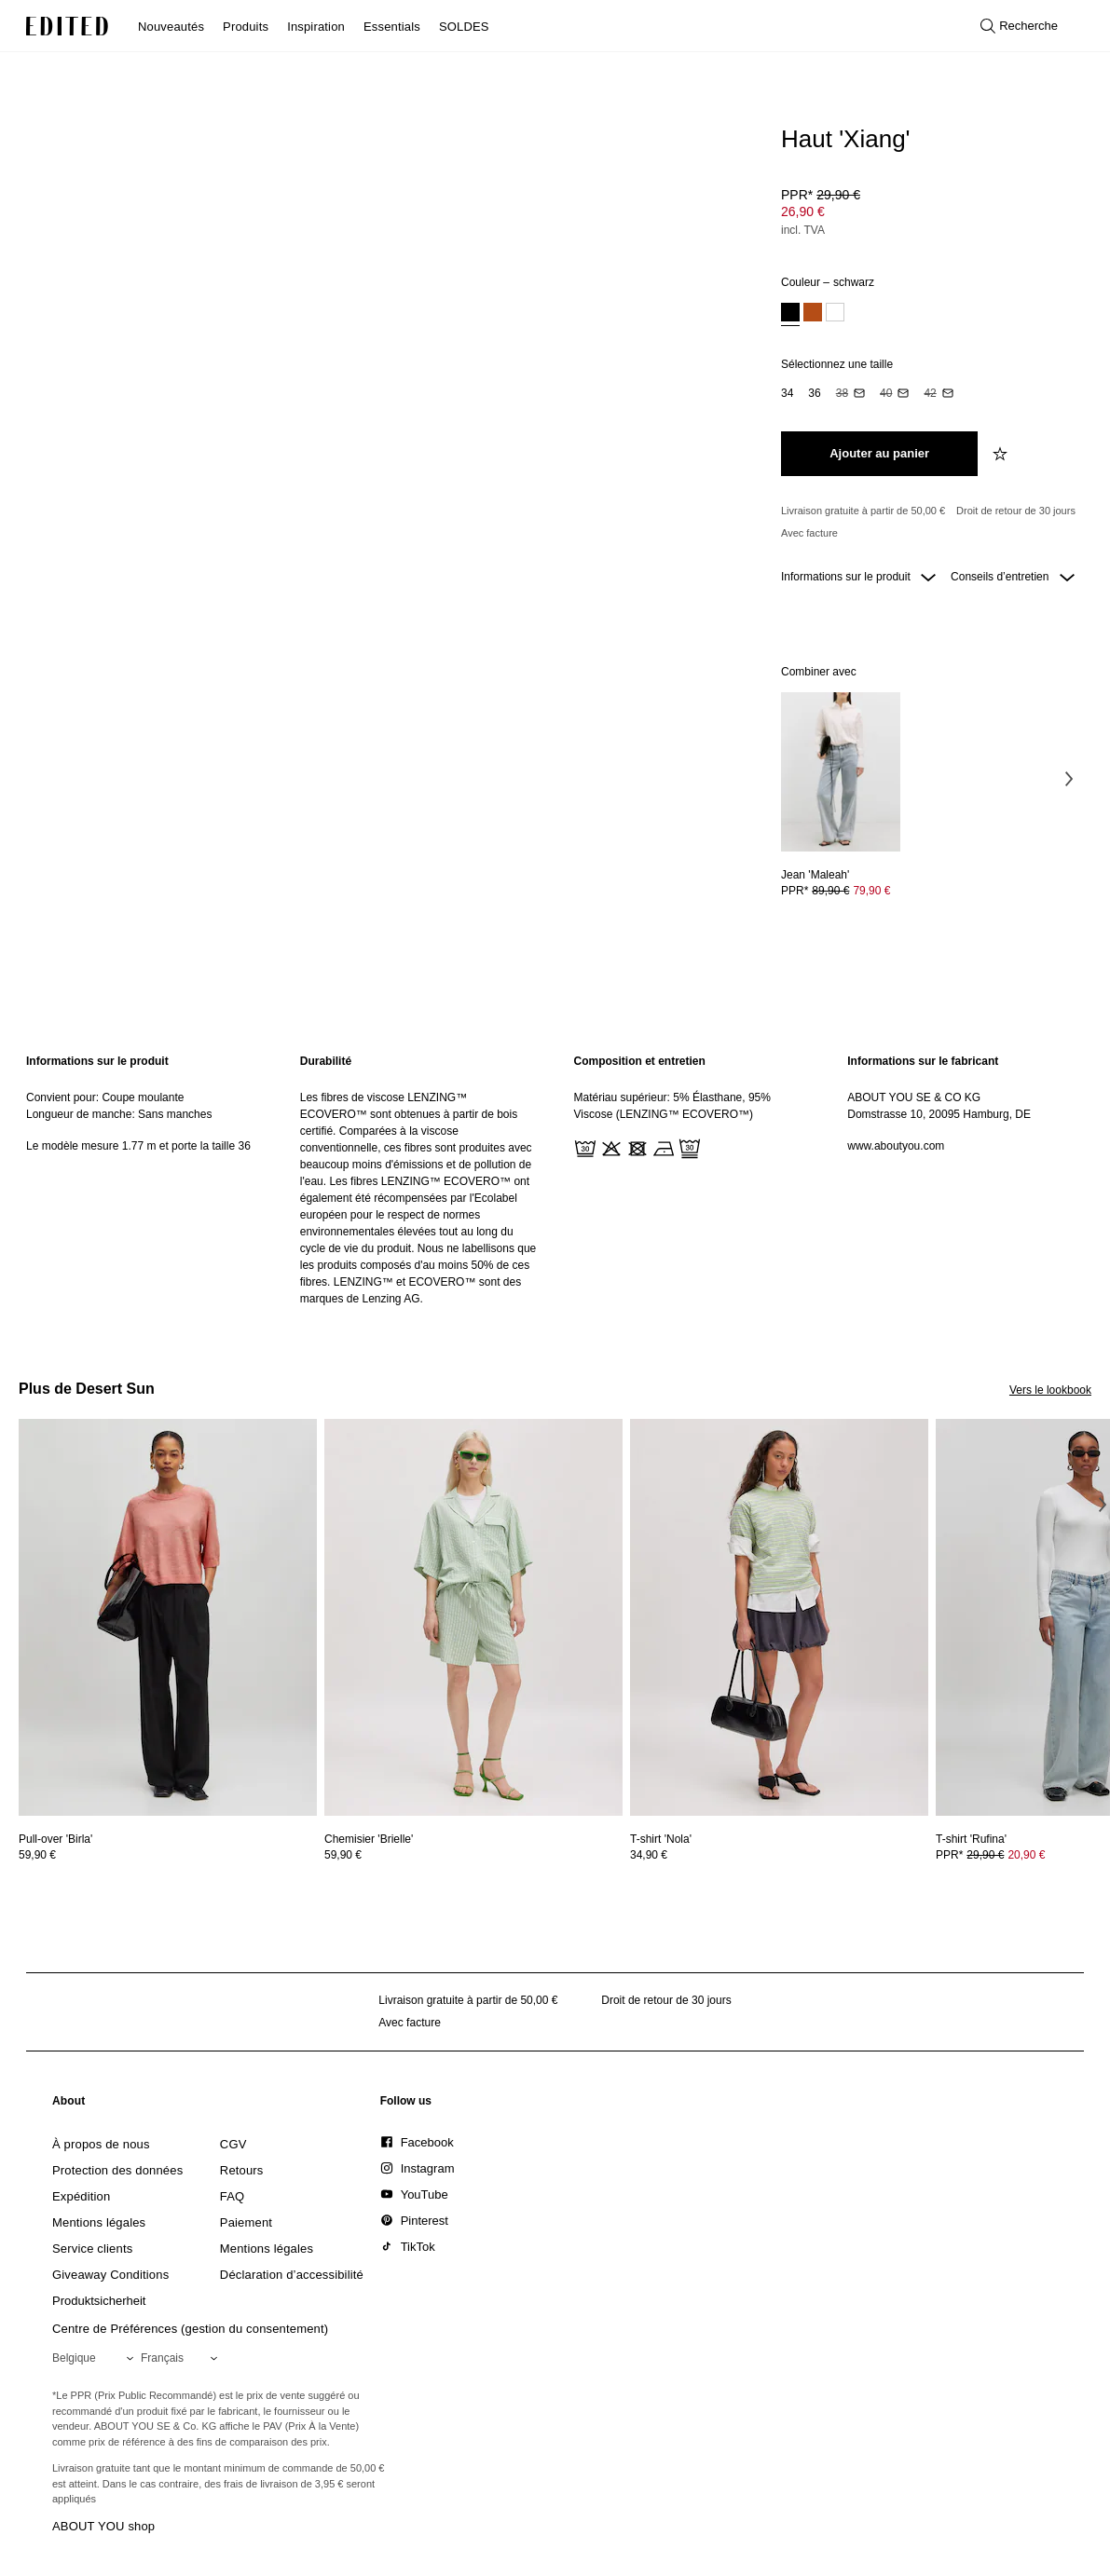 The height and width of the screenshot is (2576, 1110). I want to click on ABOUT YOU shop [Visiter la boutique ABOUT YOU], so click(103, 2526).